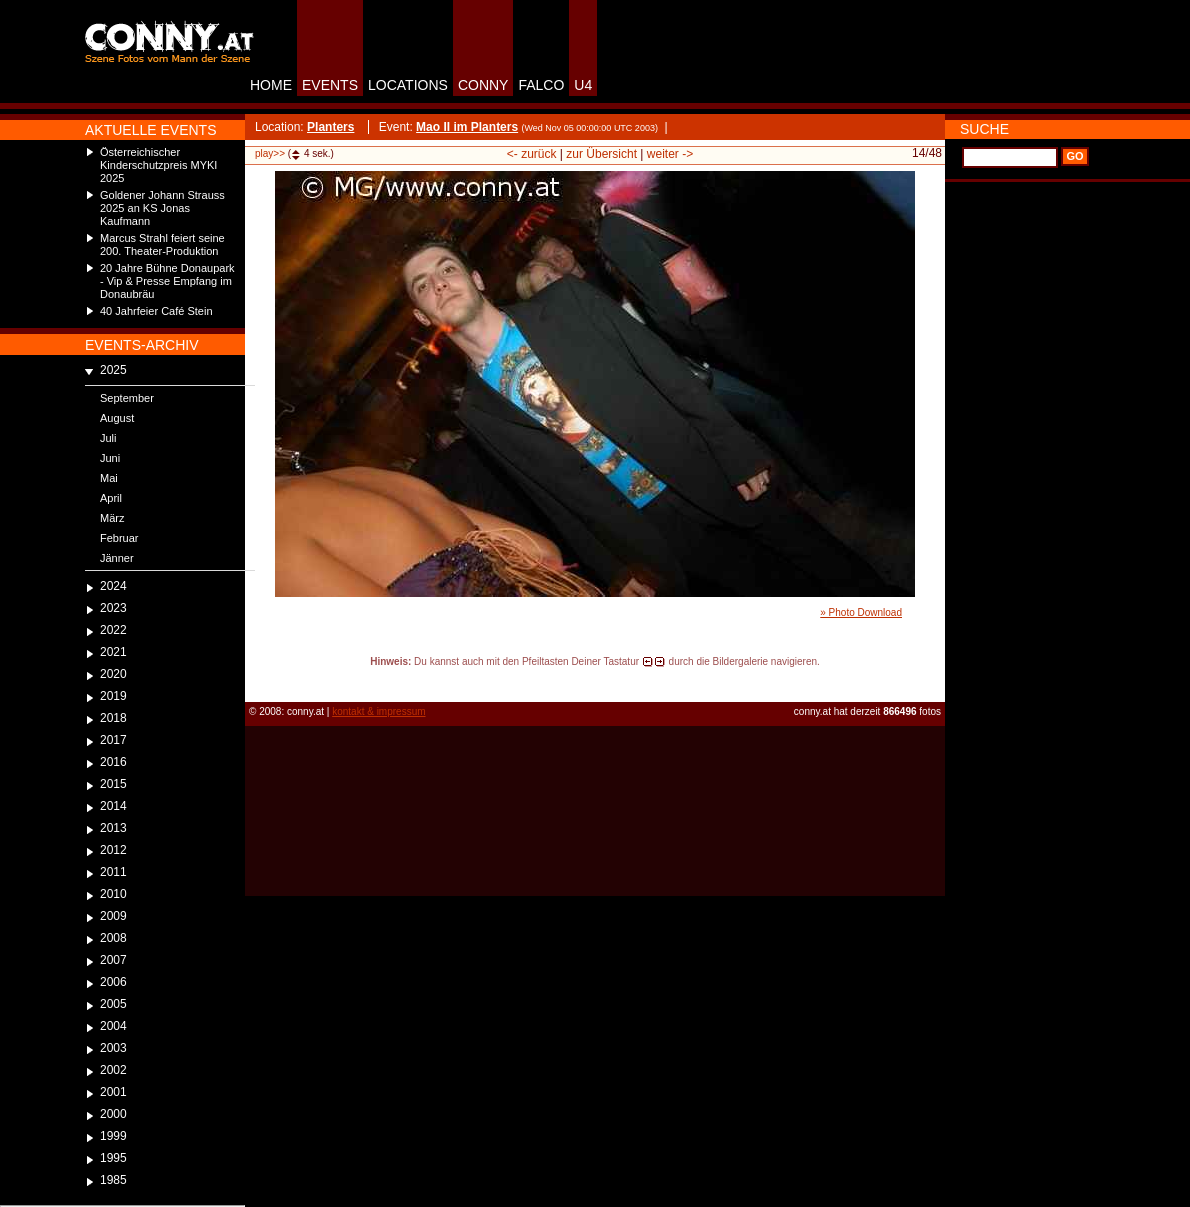  What do you see at coordinates (108, 438) in the screenshot?
I see `Juli` at bounding box center [108, 438].